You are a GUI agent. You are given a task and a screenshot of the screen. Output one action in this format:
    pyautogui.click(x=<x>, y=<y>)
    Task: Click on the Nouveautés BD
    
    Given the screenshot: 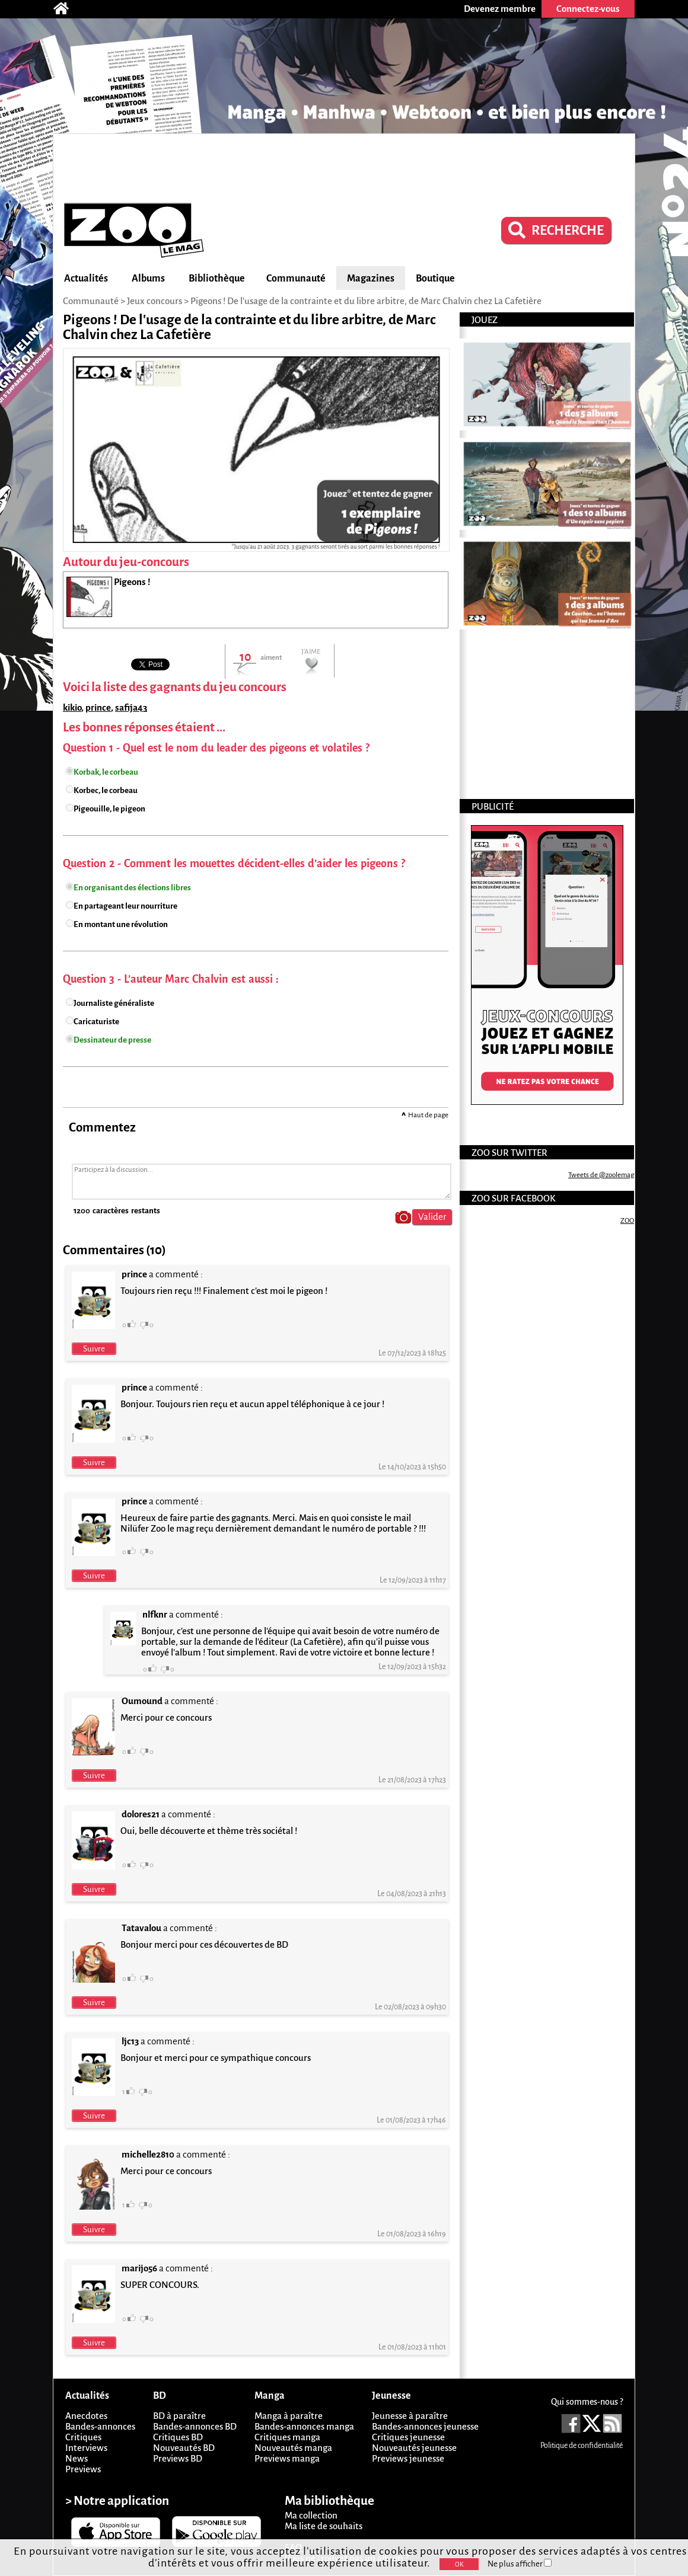 What is the action you would take?
    pyautogui.click(x=184, y=2448)
    